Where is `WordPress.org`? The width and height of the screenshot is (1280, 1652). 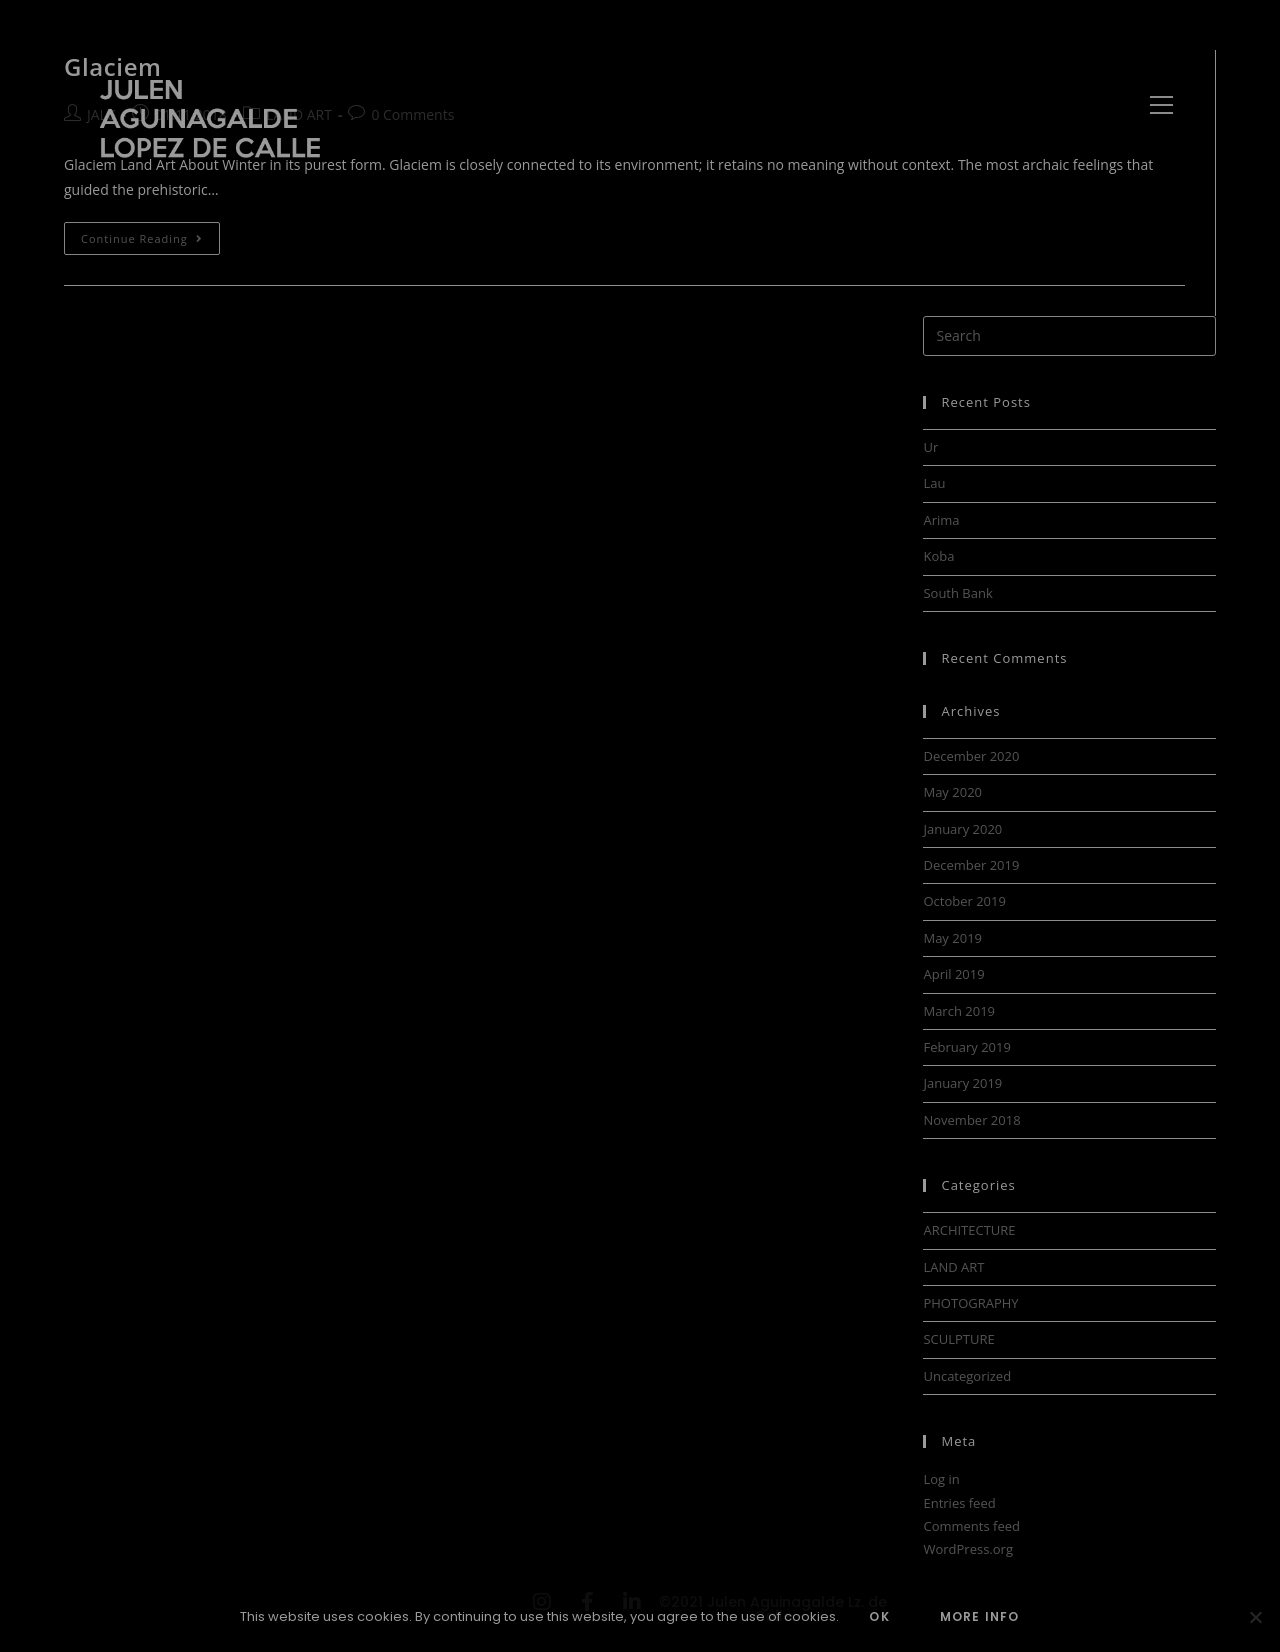 WordPress.org is located at coordinates (968, 1549).